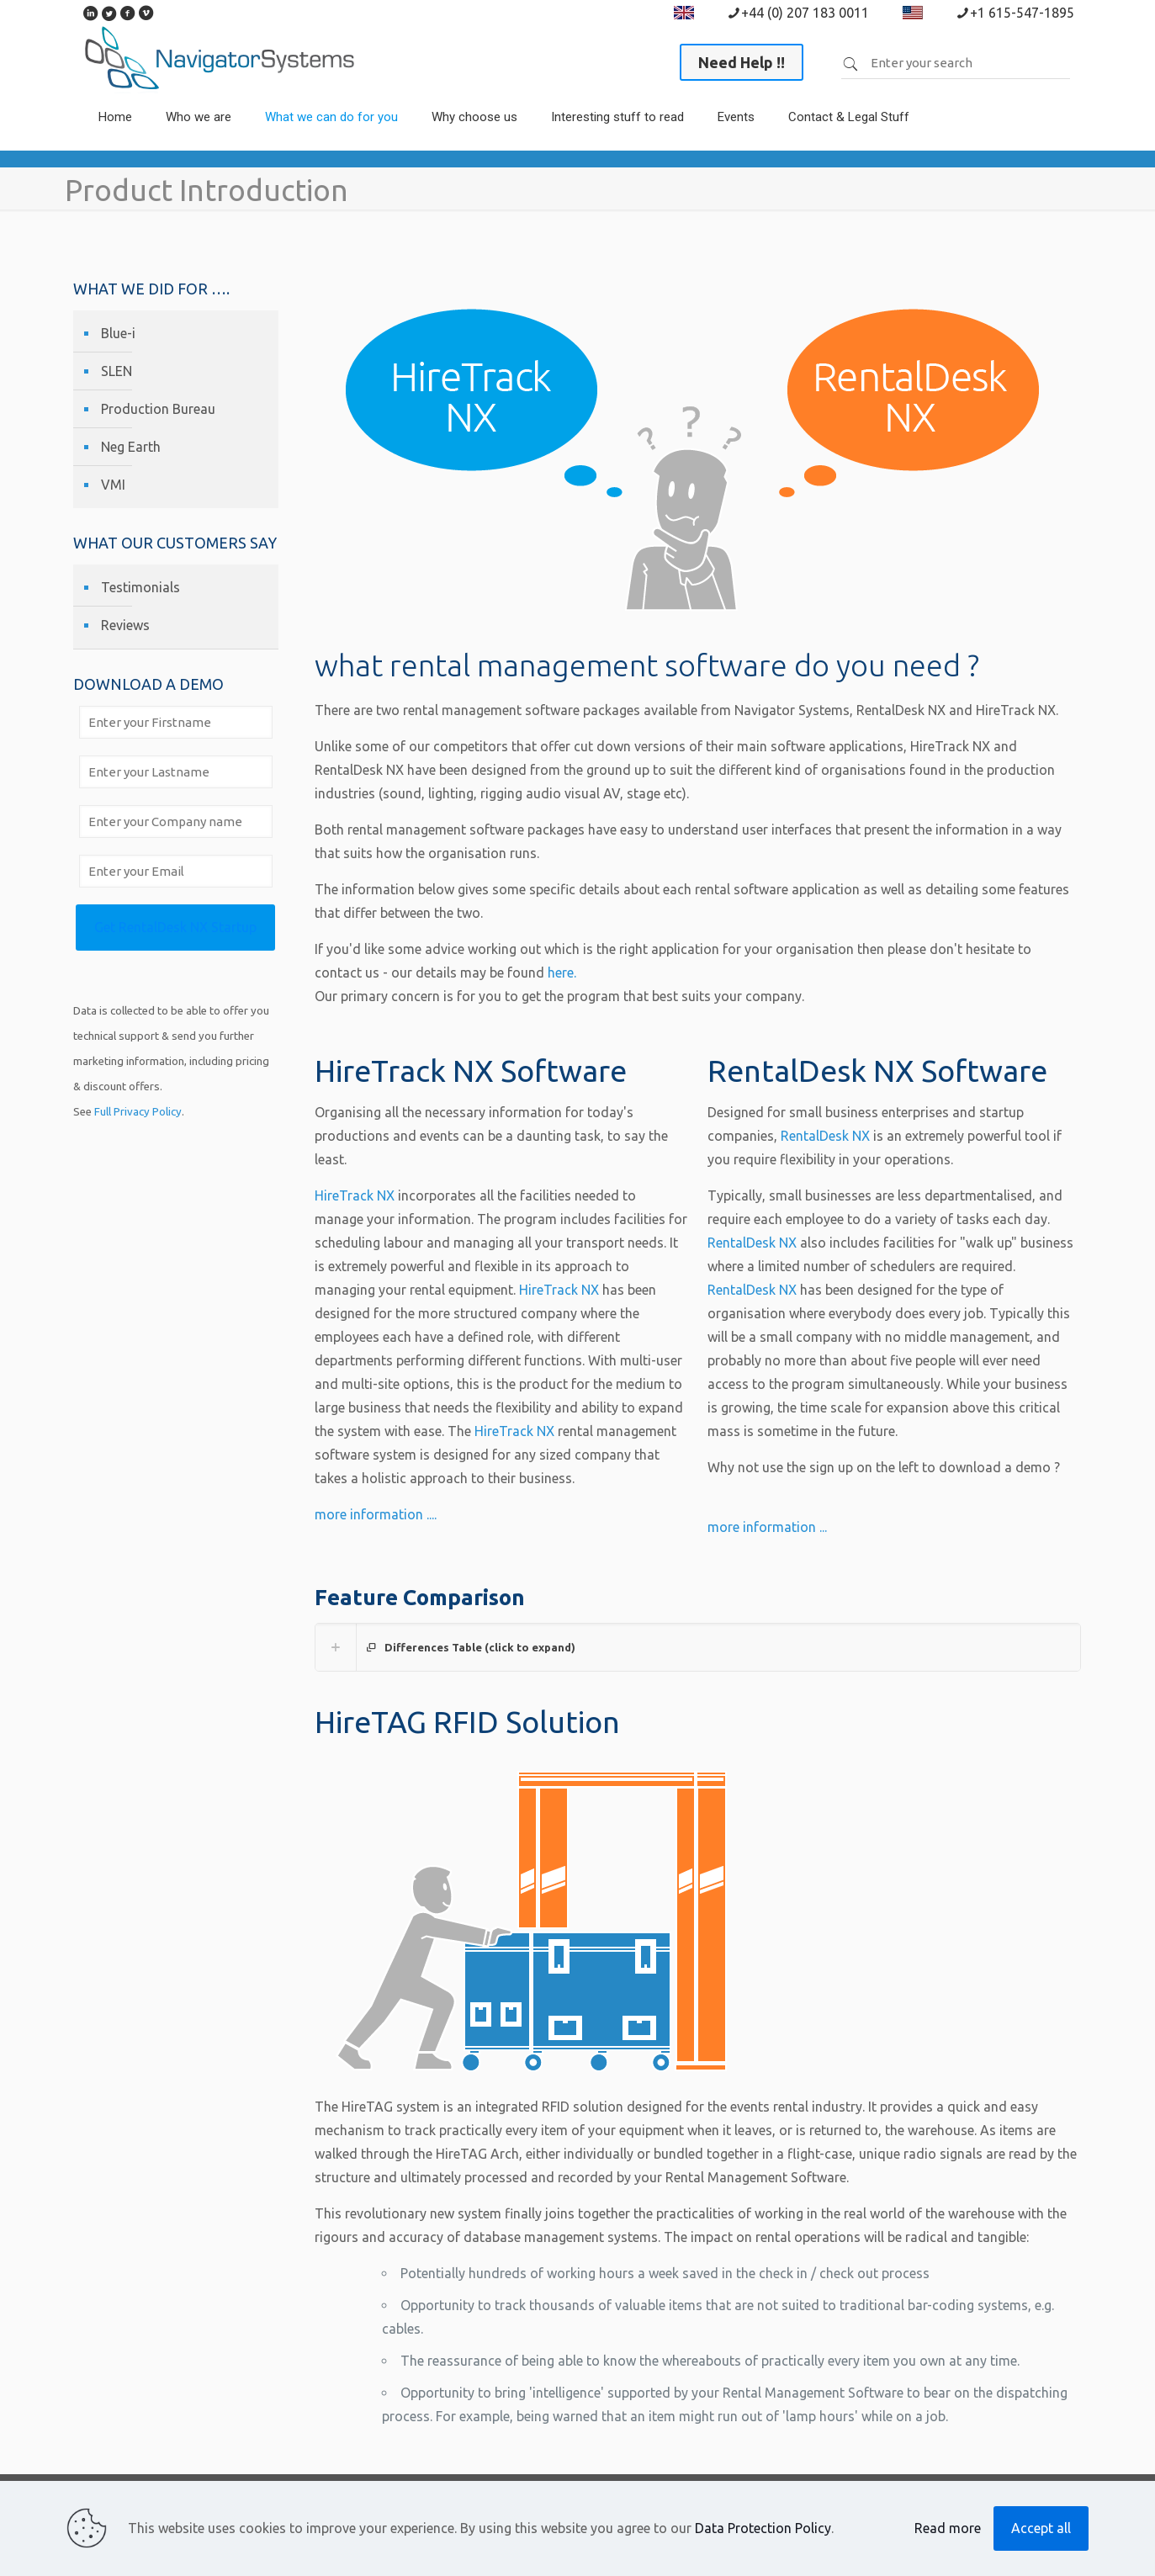  What do you see at coordinates (763, 2528) in the screenshot?
I see `Data Protection Policy` at bounding box center [763, 2528].